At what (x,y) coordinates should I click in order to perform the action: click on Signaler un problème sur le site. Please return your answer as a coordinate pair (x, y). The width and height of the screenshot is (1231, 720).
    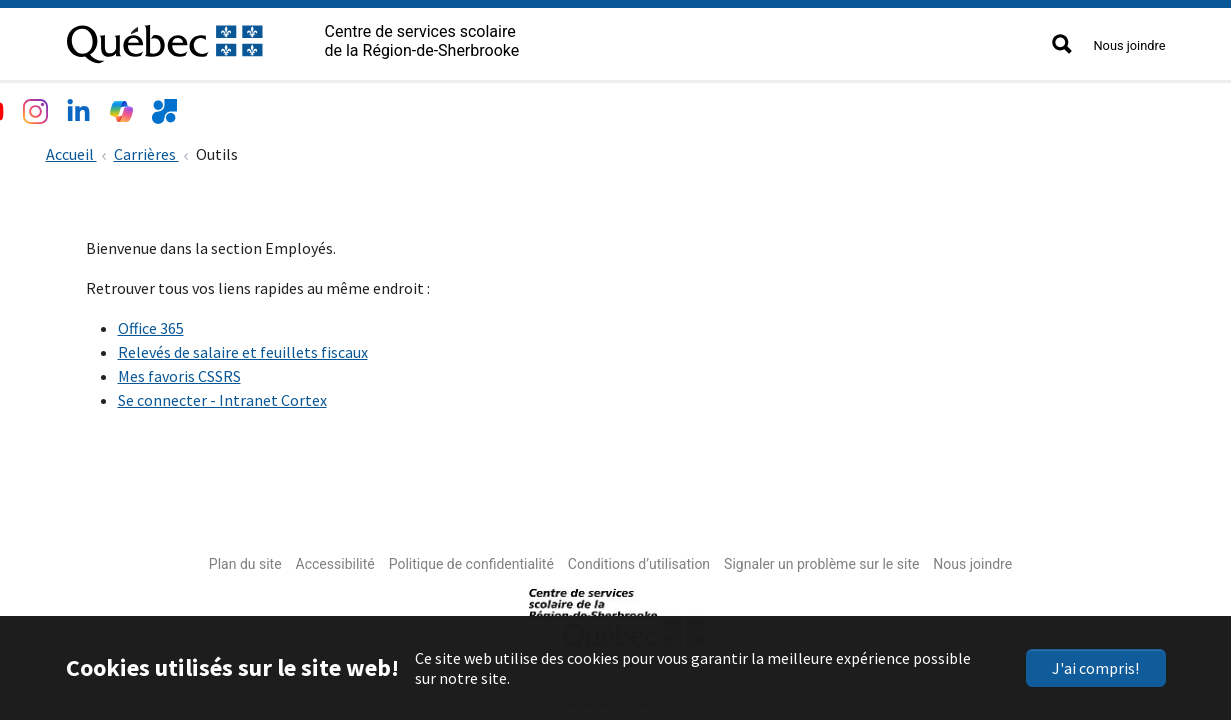
    Looking at the image, I should click on (821, 560).